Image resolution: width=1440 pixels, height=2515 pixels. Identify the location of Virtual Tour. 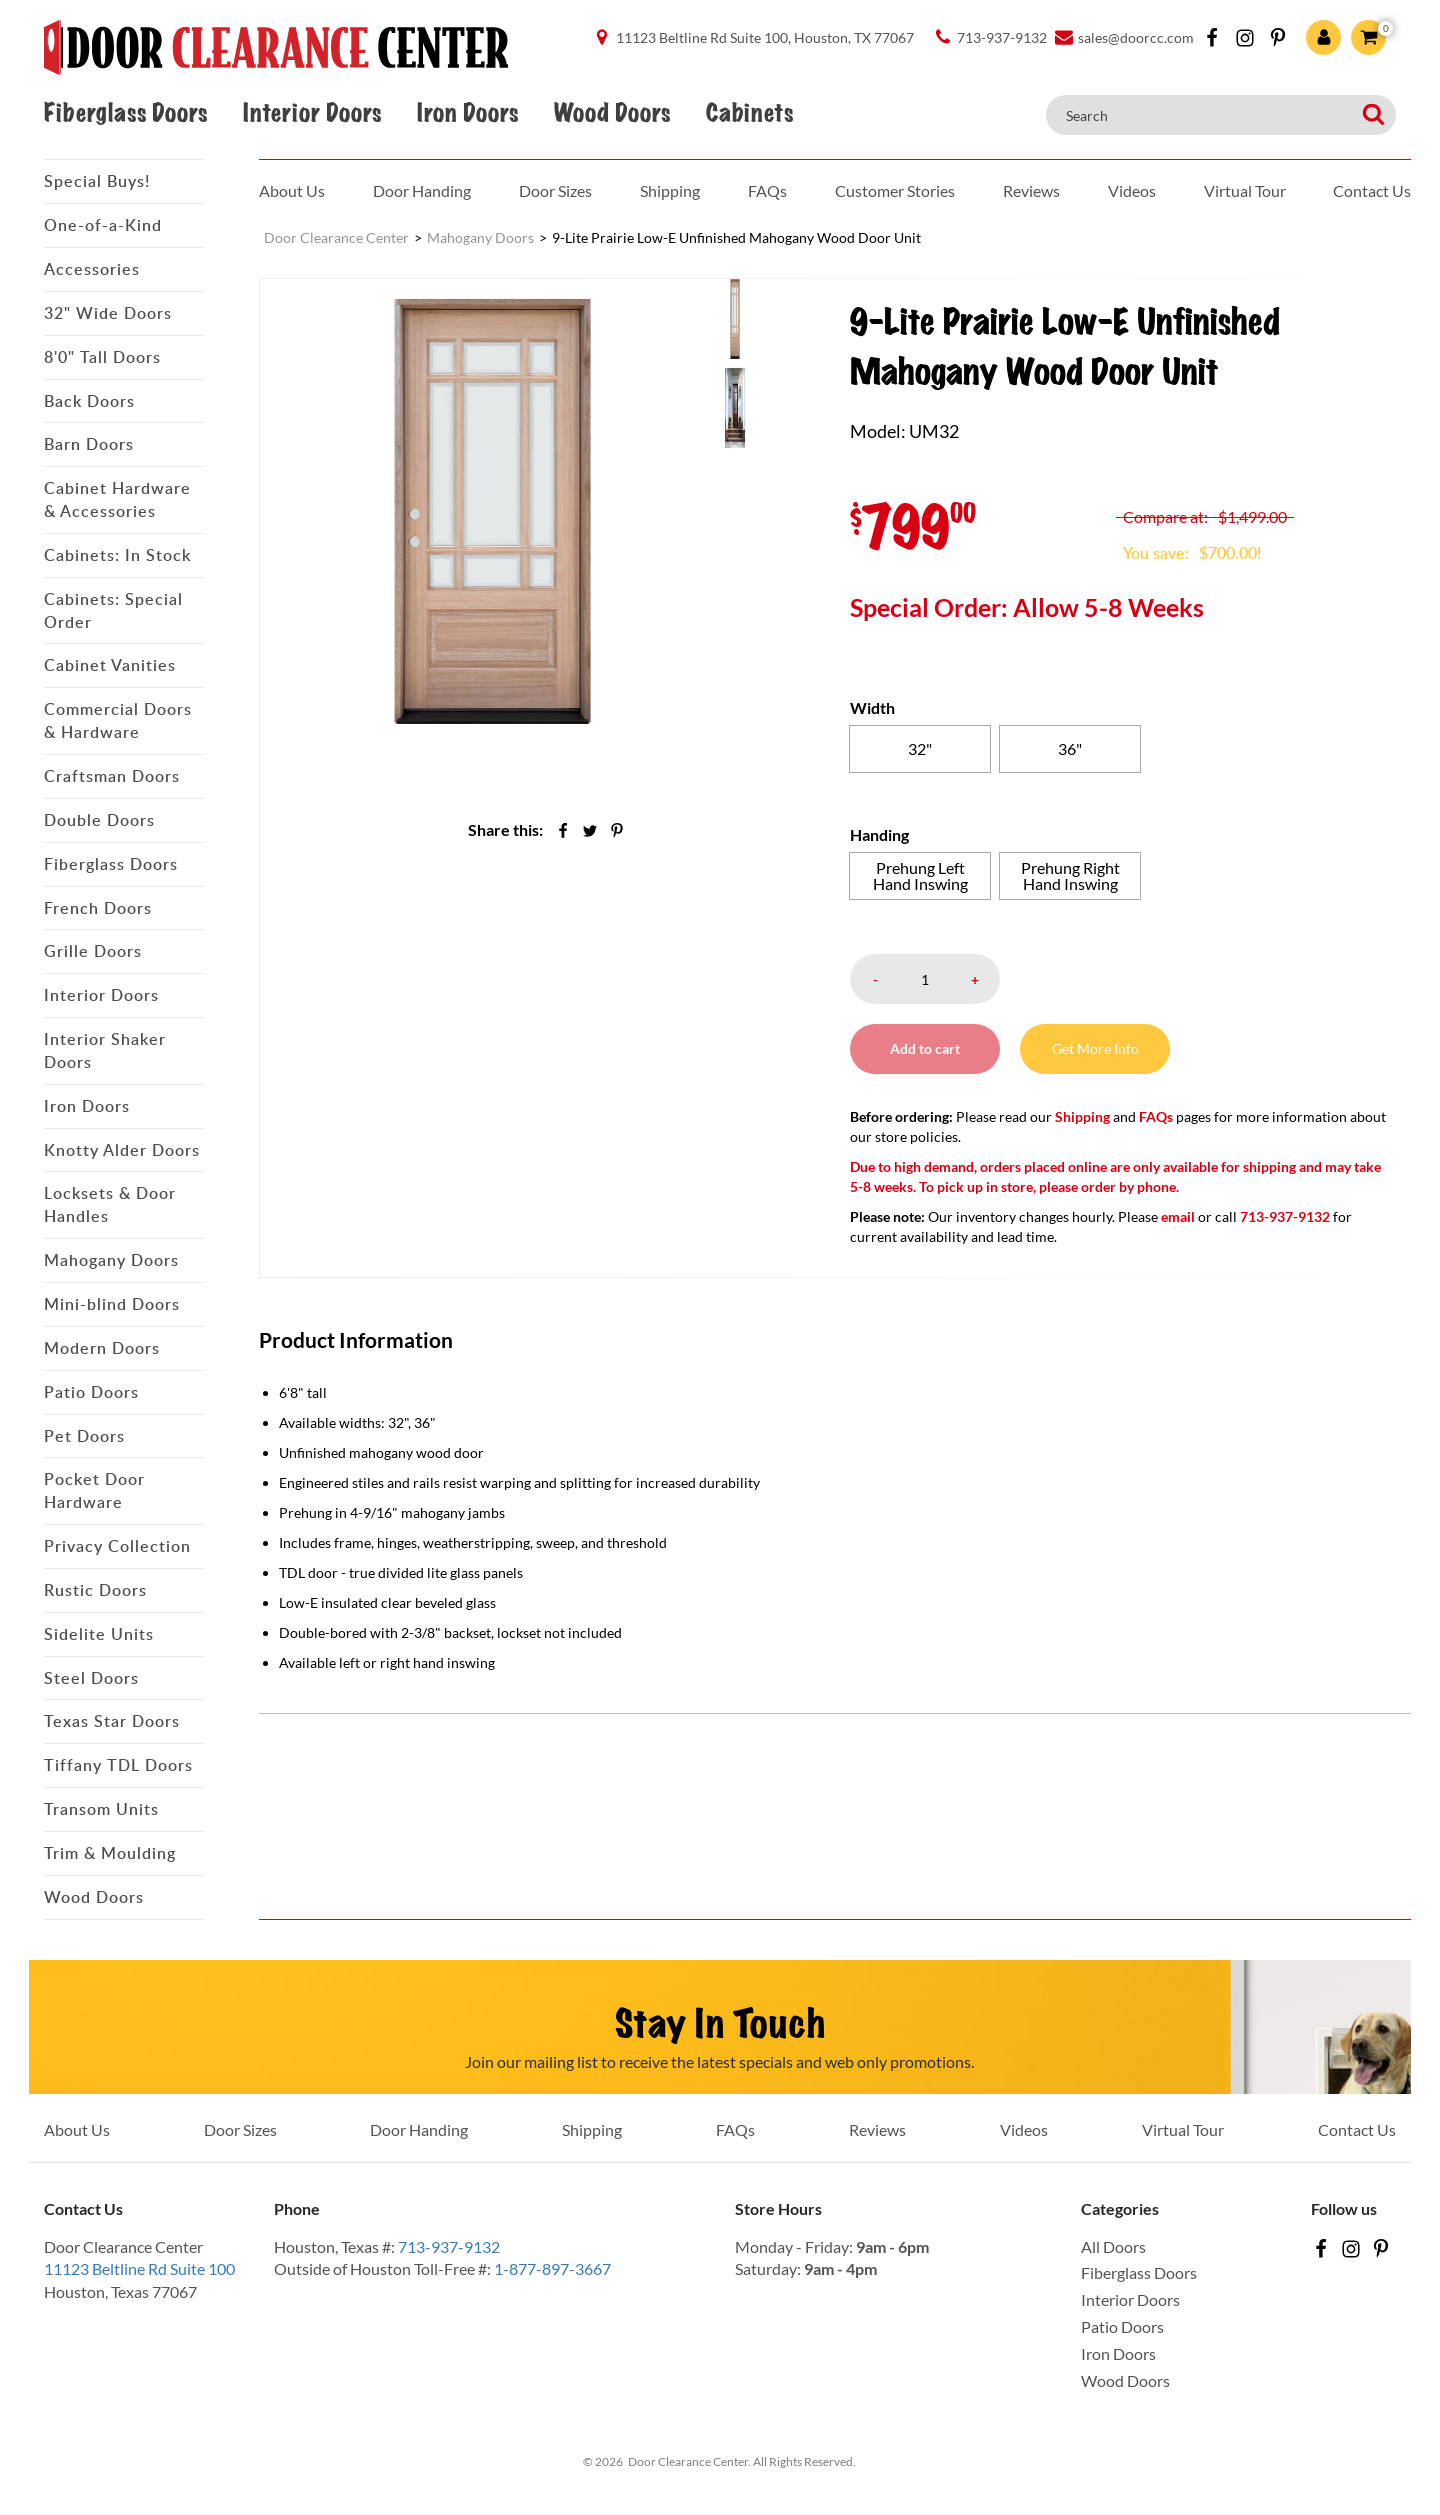
(1245, 190).